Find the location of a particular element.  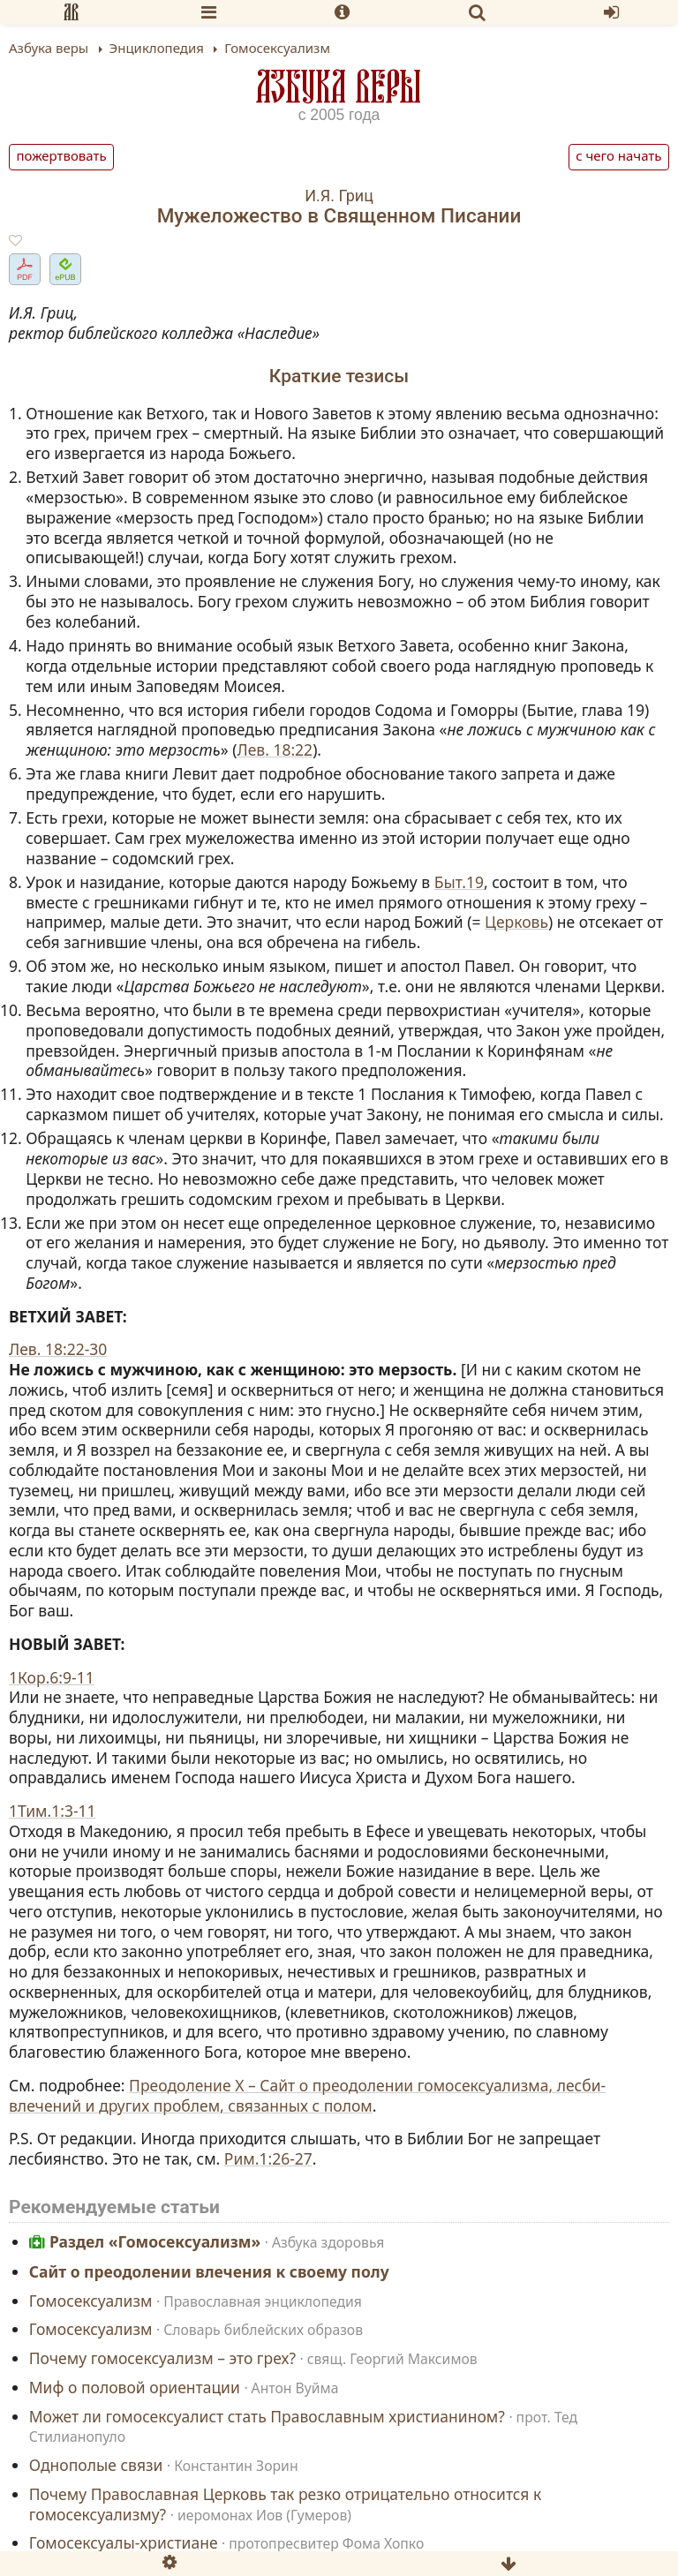

Сайт о преодолении влечения к своему полу is located at coordinates (209, 2271).